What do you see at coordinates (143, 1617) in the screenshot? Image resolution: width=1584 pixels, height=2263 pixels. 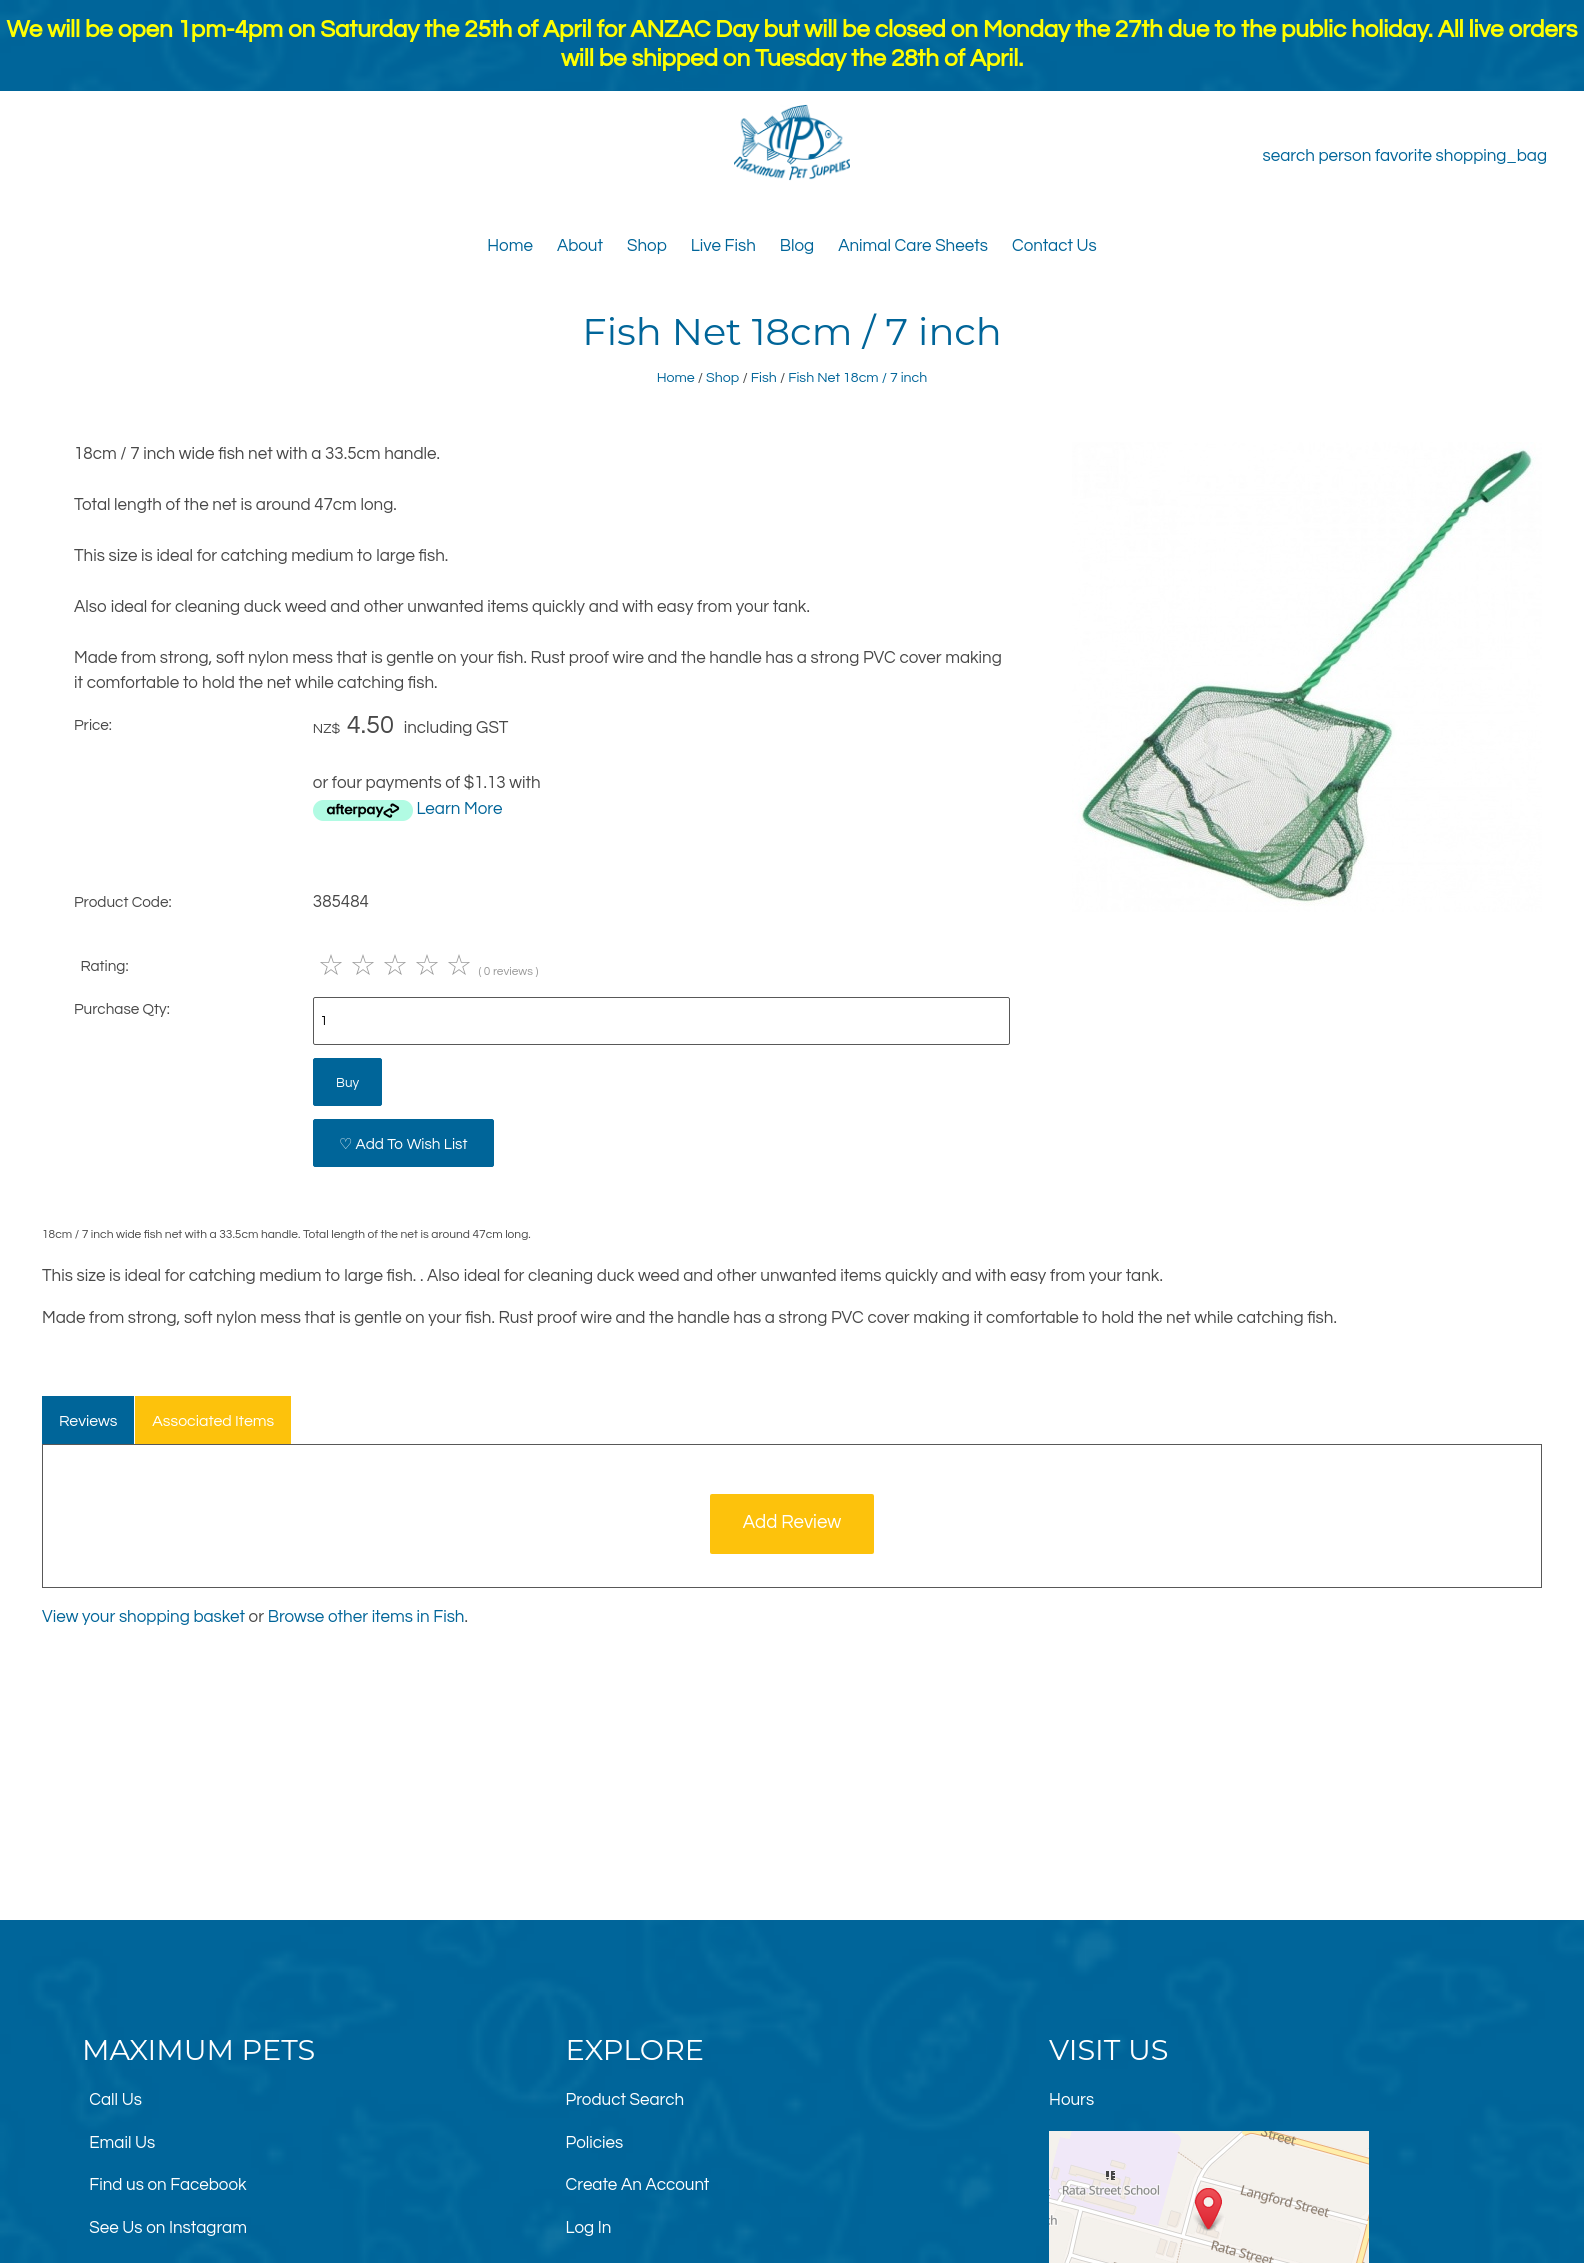 I see `View your shopping basket` at bounding box center [143, 1617].